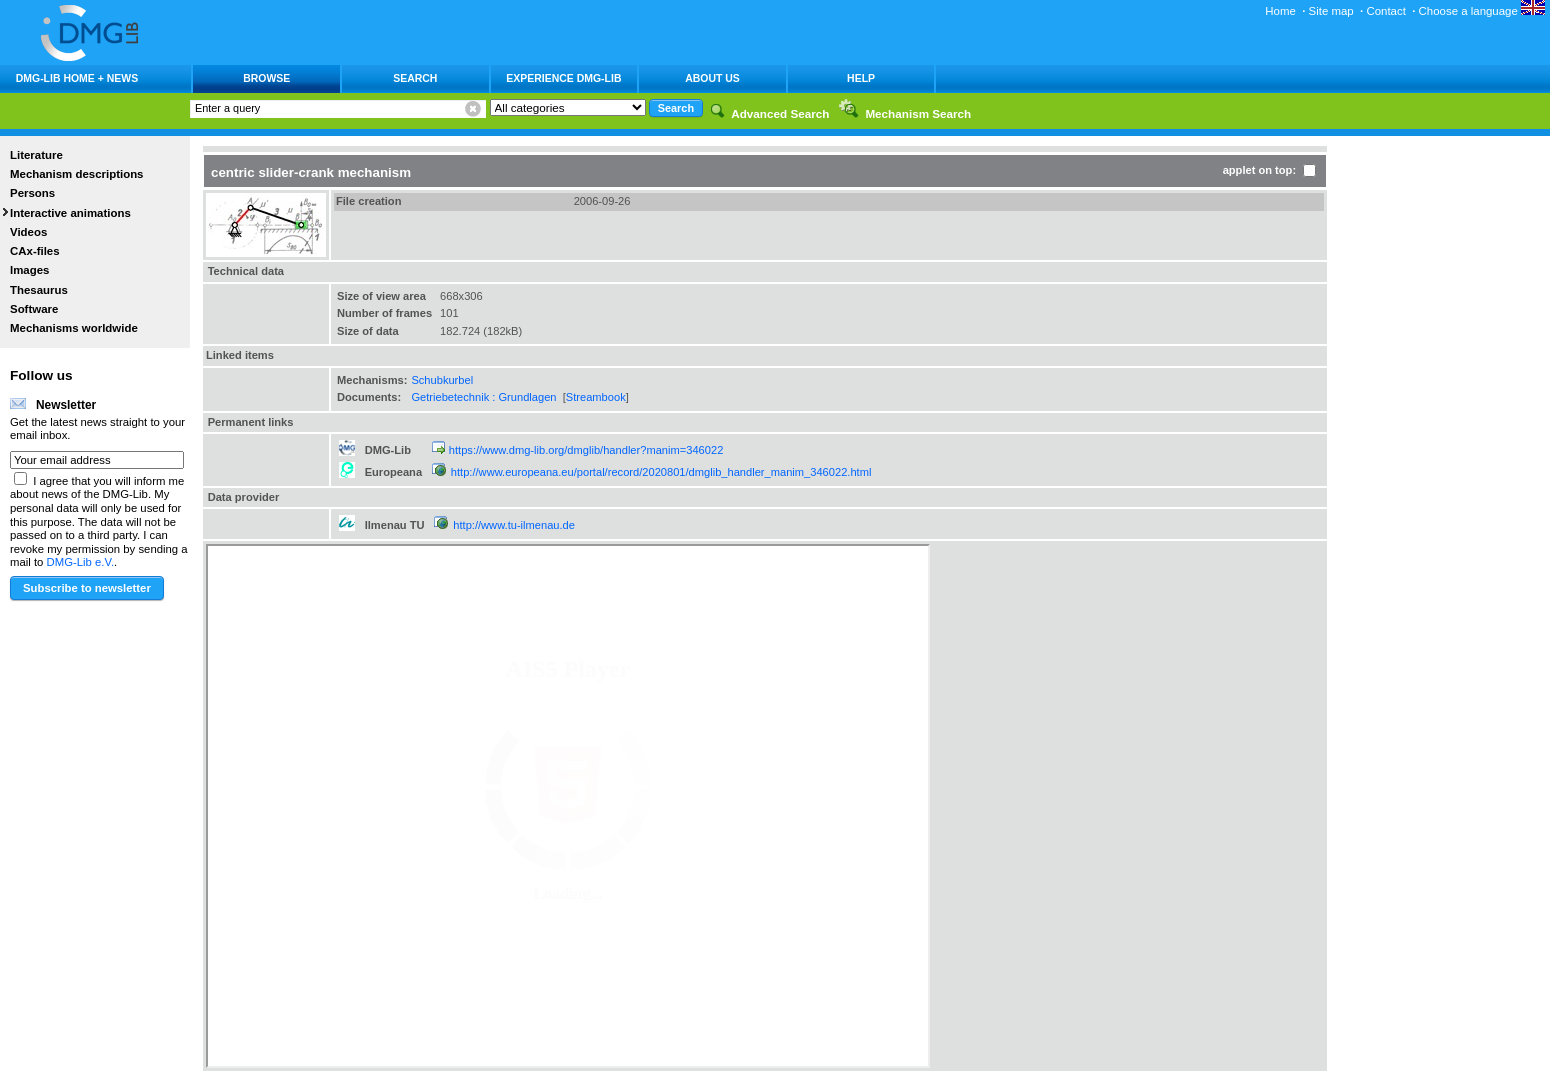 The width and height of the screenshot is (1550, 1074). What do you see at coordinates (596, 397) in the screenshot?
I see `Streambook` at bounding box center [596, 397].